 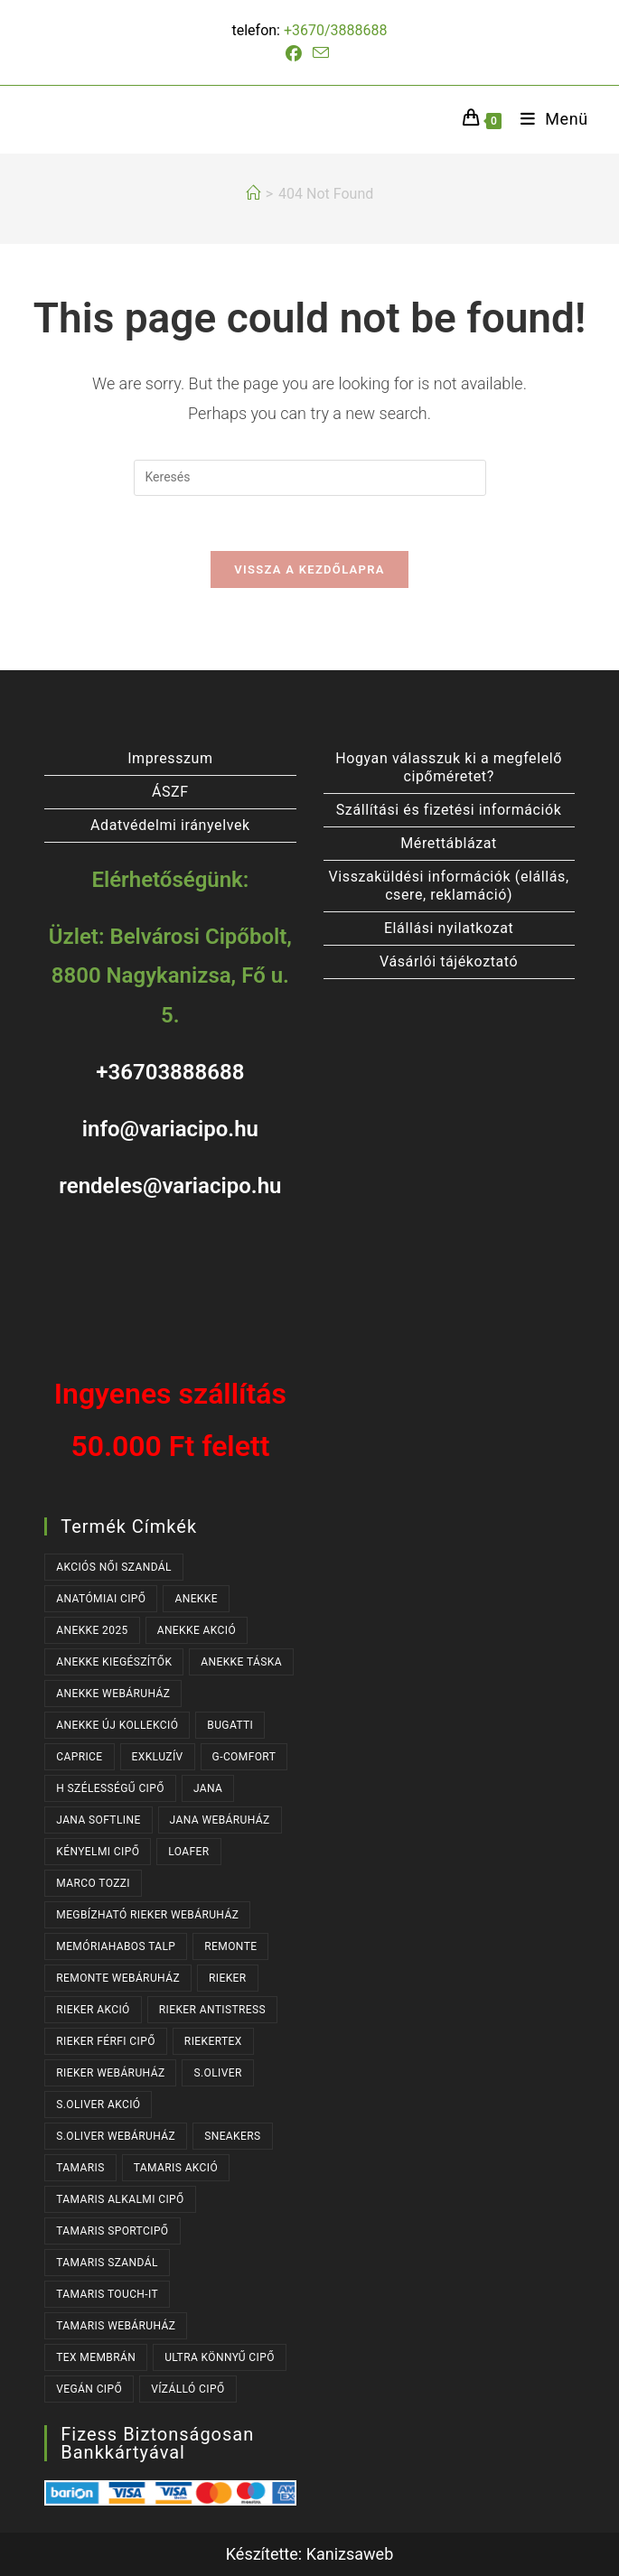 I want to click on Visszaküldési információk (elállás, csere, reklamáció), so click(x=449, y=885).